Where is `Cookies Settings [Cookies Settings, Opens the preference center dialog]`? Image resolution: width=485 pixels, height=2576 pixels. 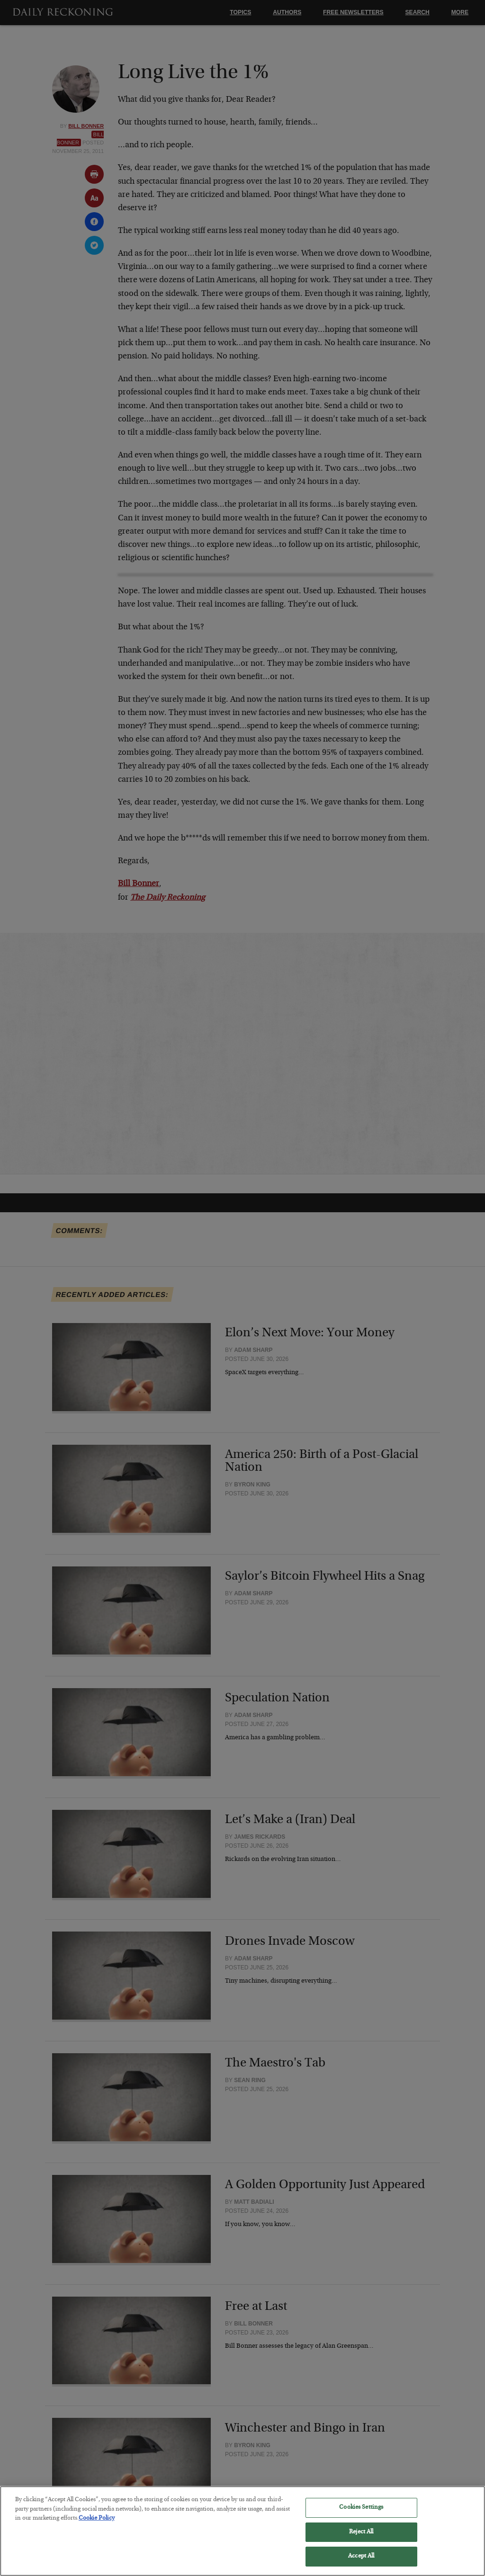 Cookies Settings [Cookies Settings, Opens the preference center dialog] is located at coordinates (361, 2515).